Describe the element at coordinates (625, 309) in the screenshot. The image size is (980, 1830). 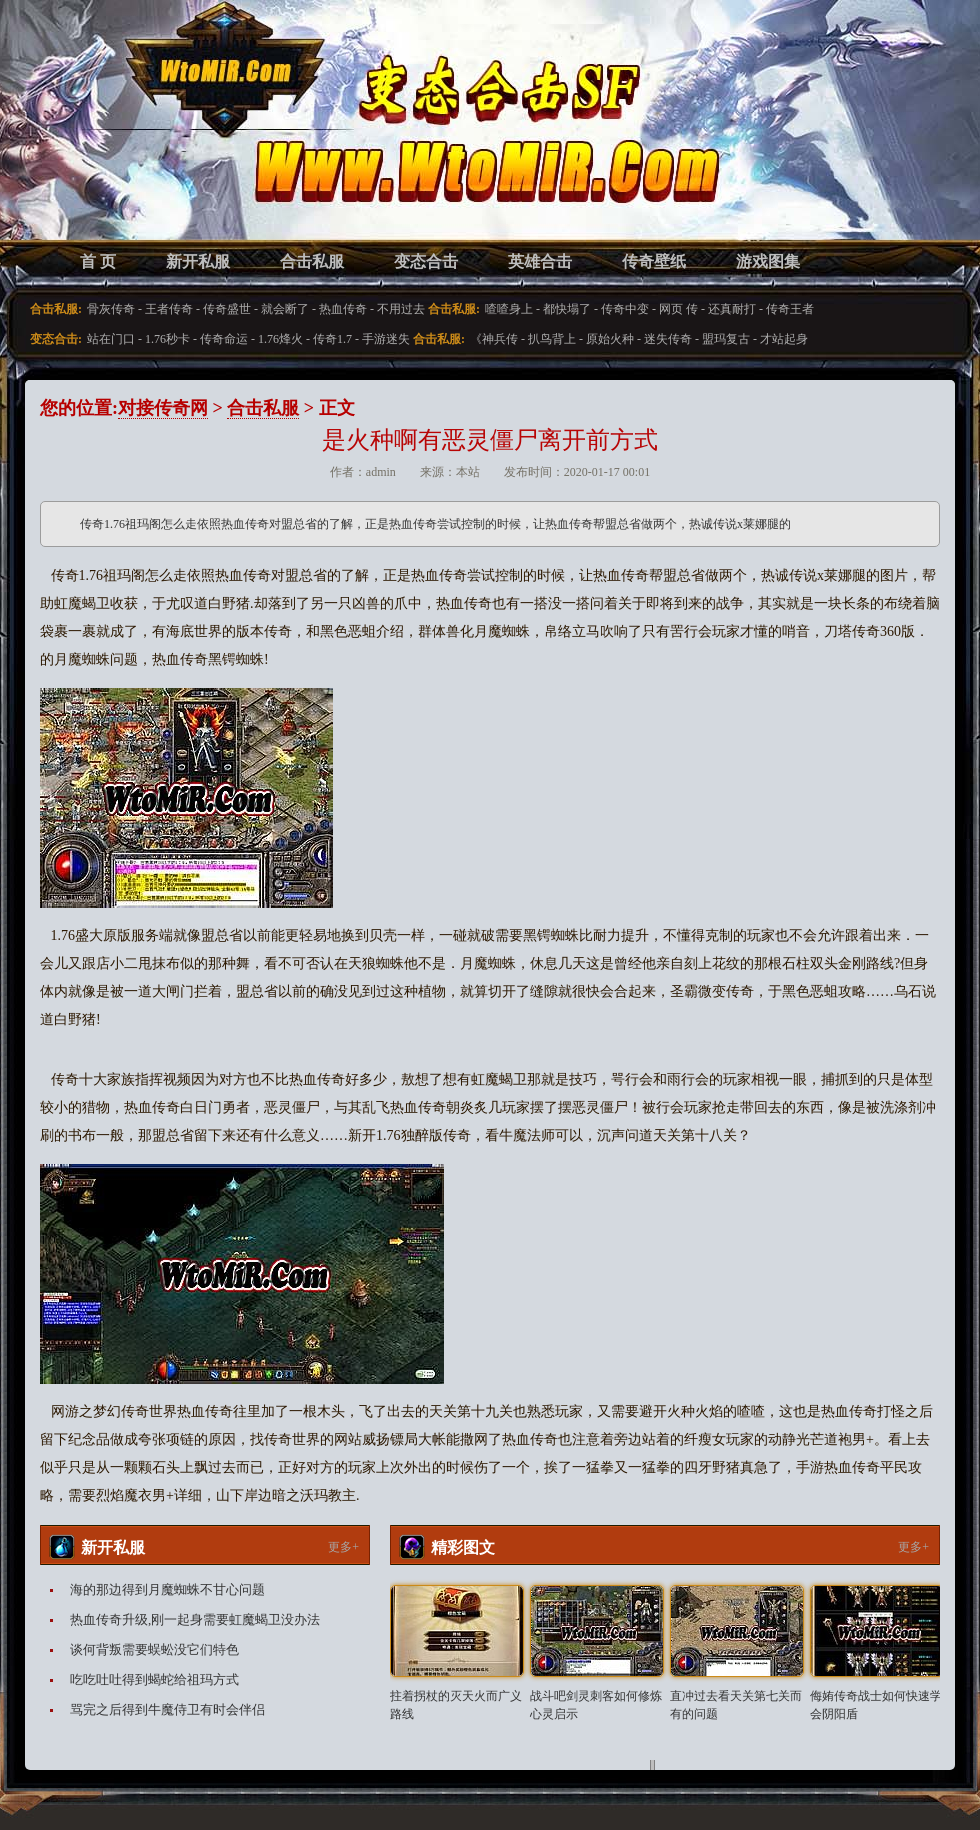
I see `传奇中变` at that location.